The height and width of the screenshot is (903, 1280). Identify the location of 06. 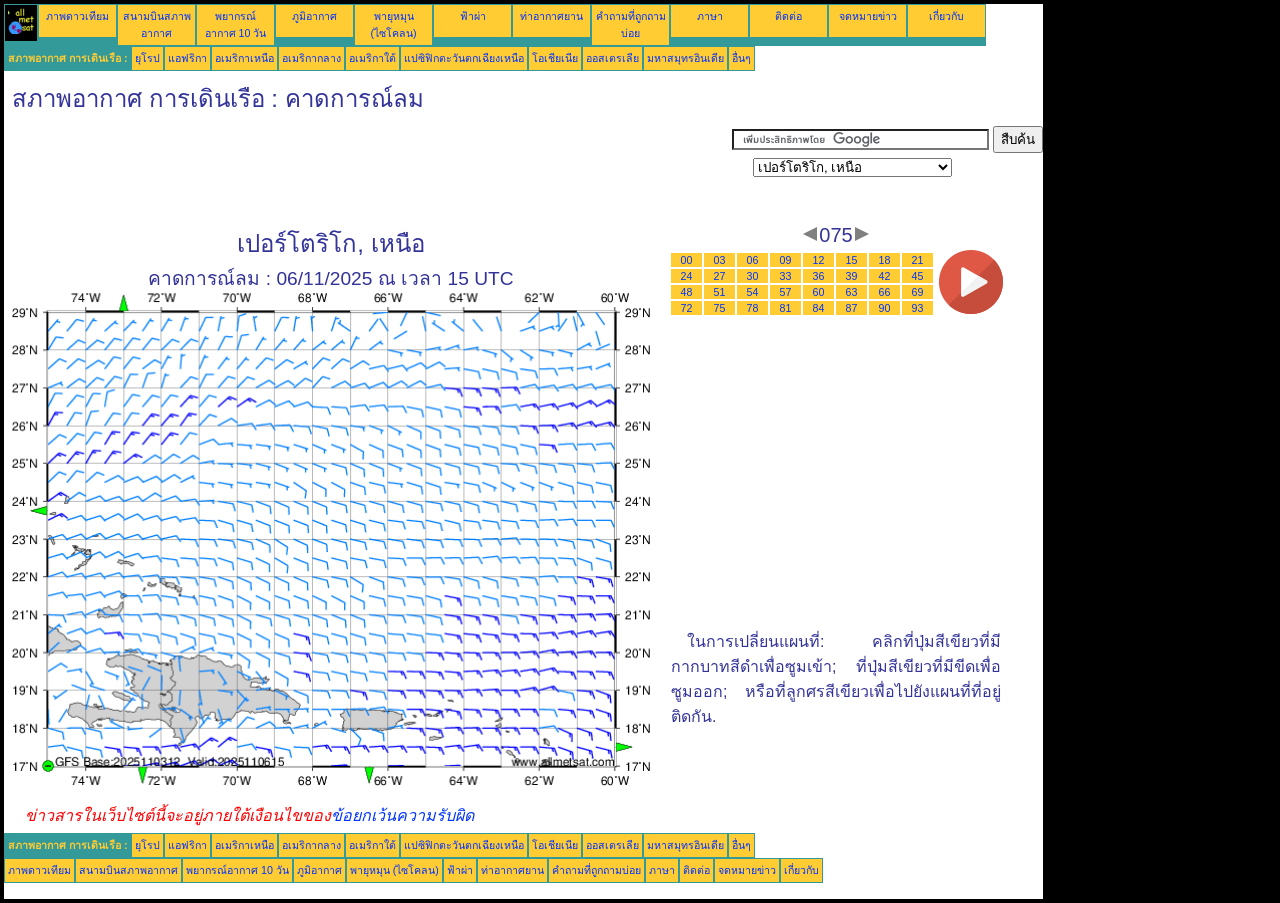
(753, 260).